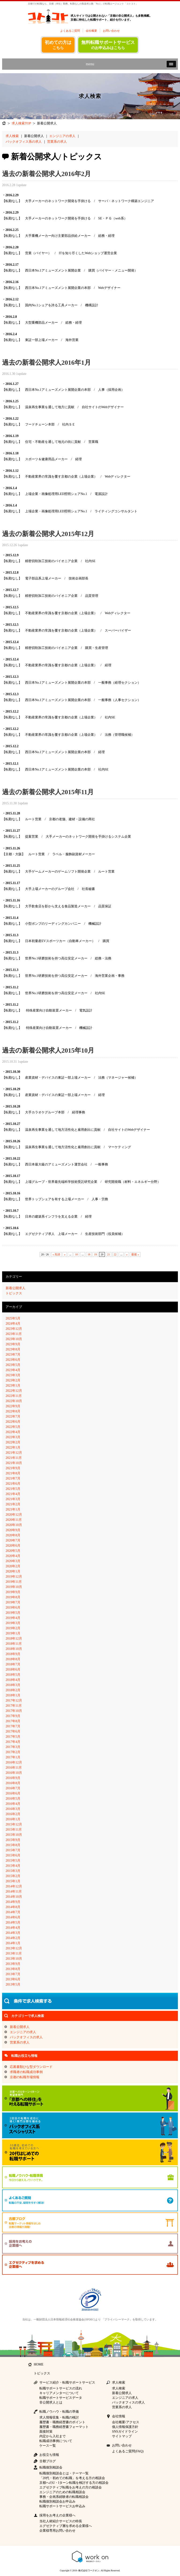 The width and height of the screenshot is (180, 2576). Describe the element at coordinates (13, 1974) in the screenshot. I see `2013年7月` at that location.